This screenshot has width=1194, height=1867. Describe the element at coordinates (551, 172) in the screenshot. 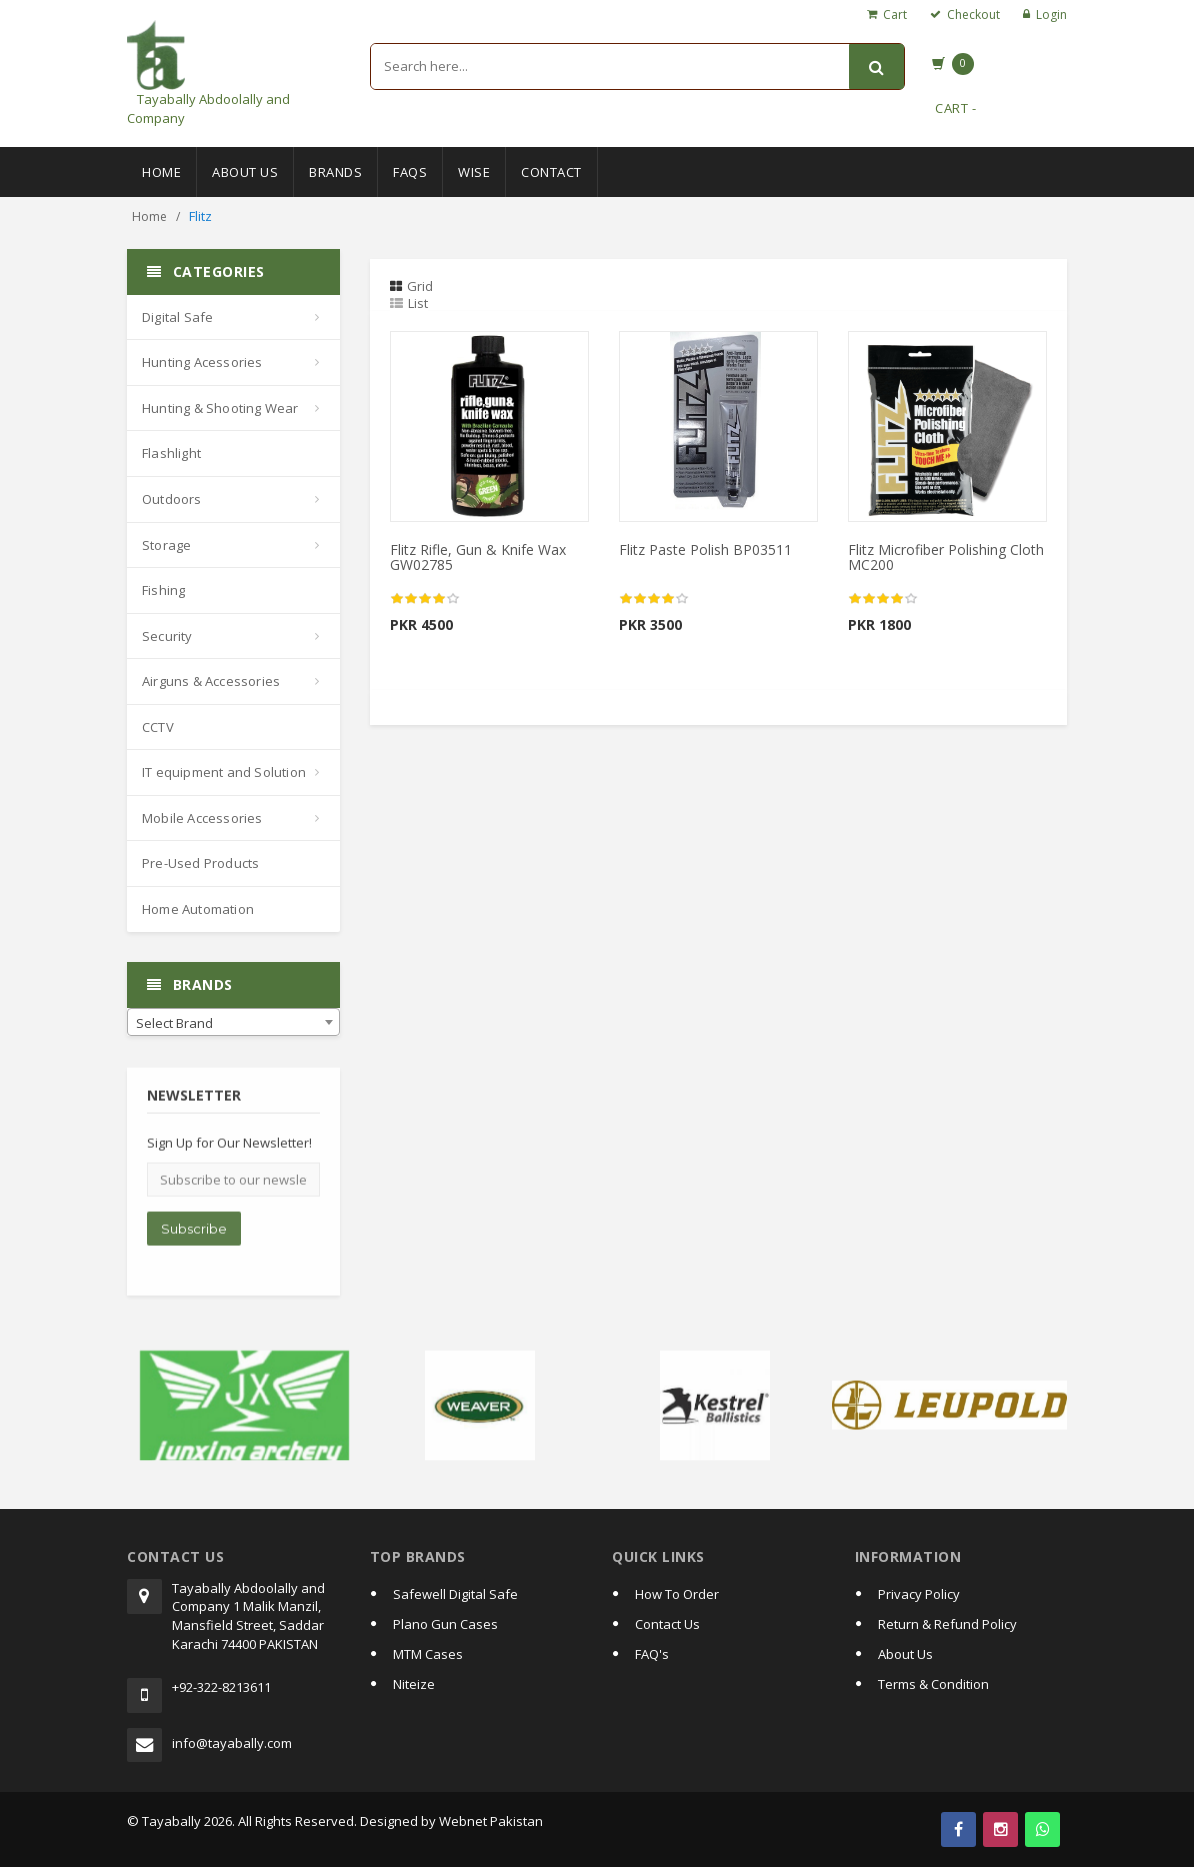

I see `Contact` at that location.